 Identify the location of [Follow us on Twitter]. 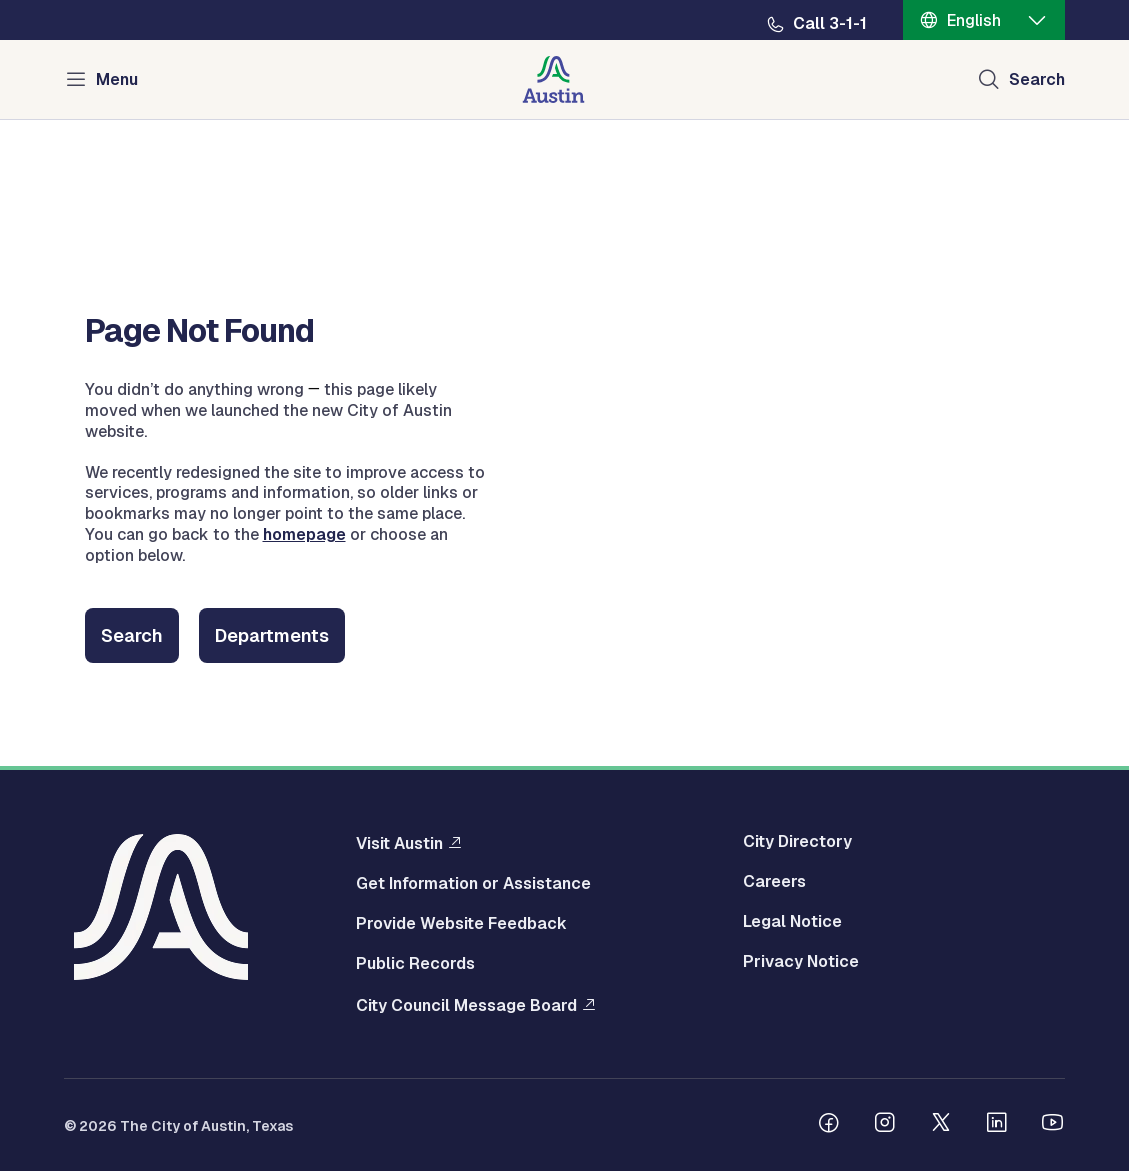
(941, 1125).